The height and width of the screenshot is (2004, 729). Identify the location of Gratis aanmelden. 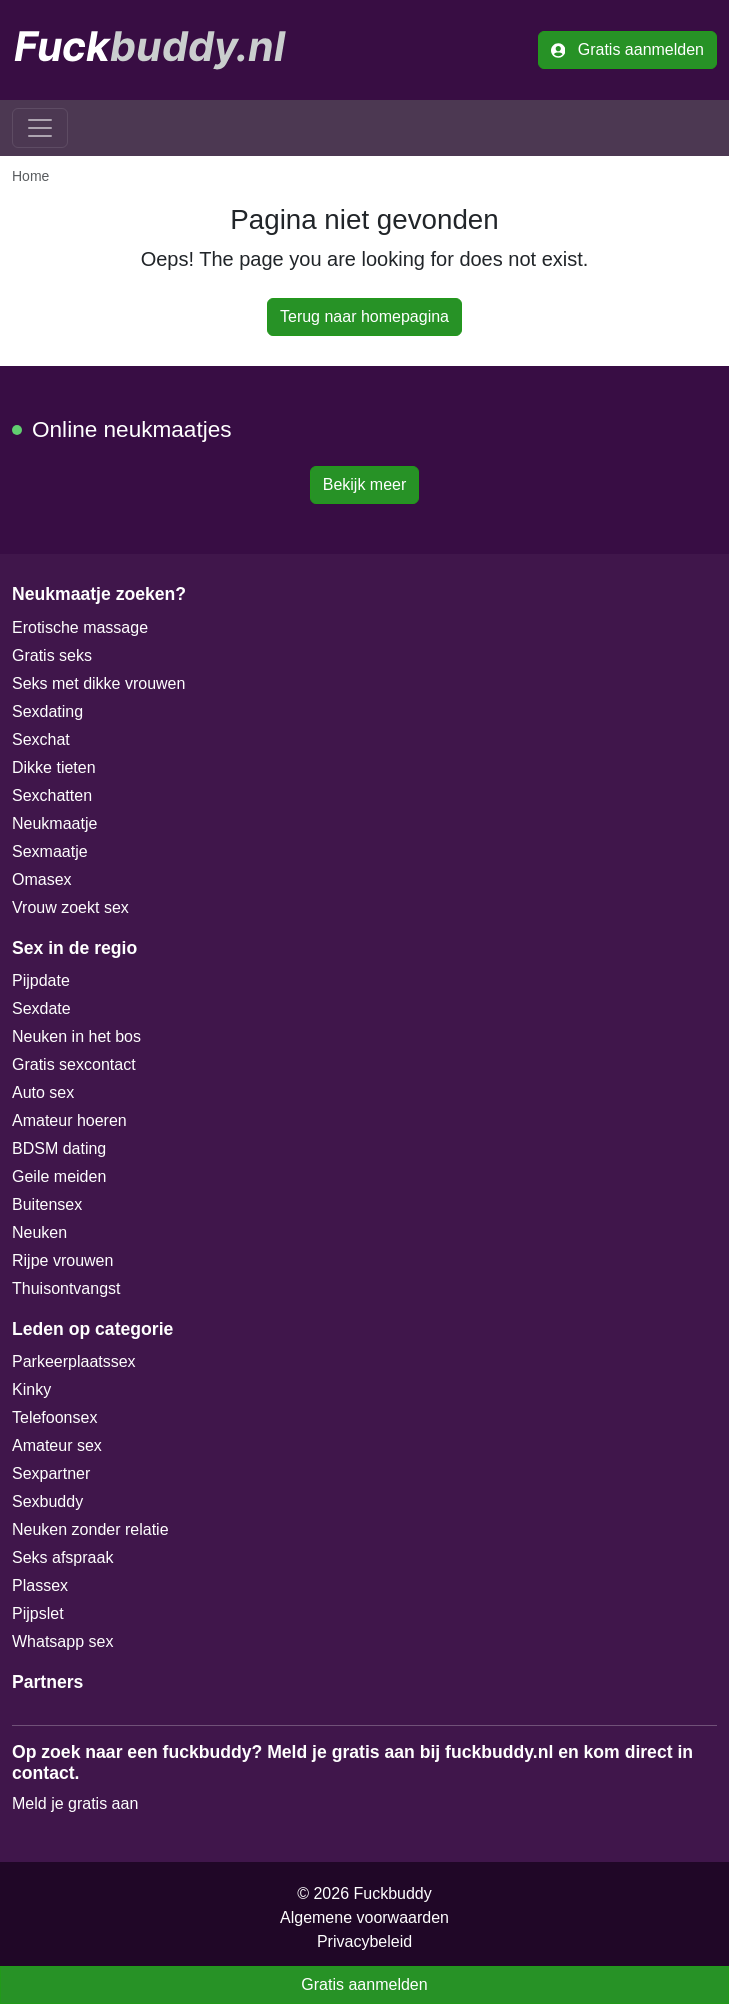
(627, 49).